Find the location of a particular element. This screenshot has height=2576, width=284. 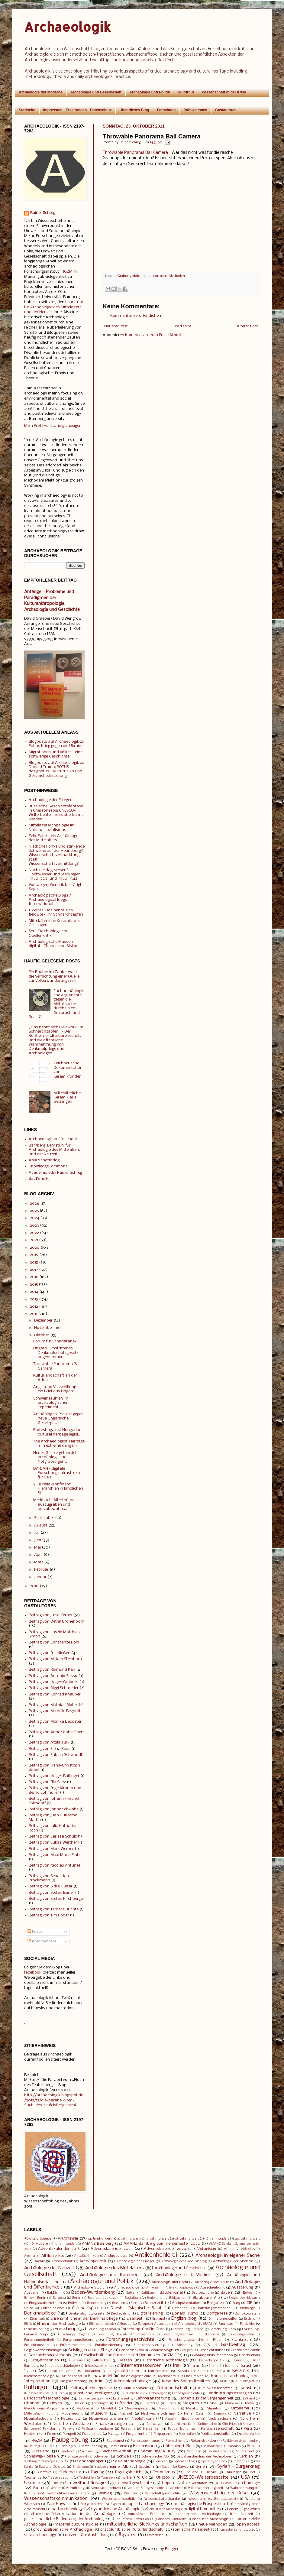

Streichung is located at coordinates (81, 2467).